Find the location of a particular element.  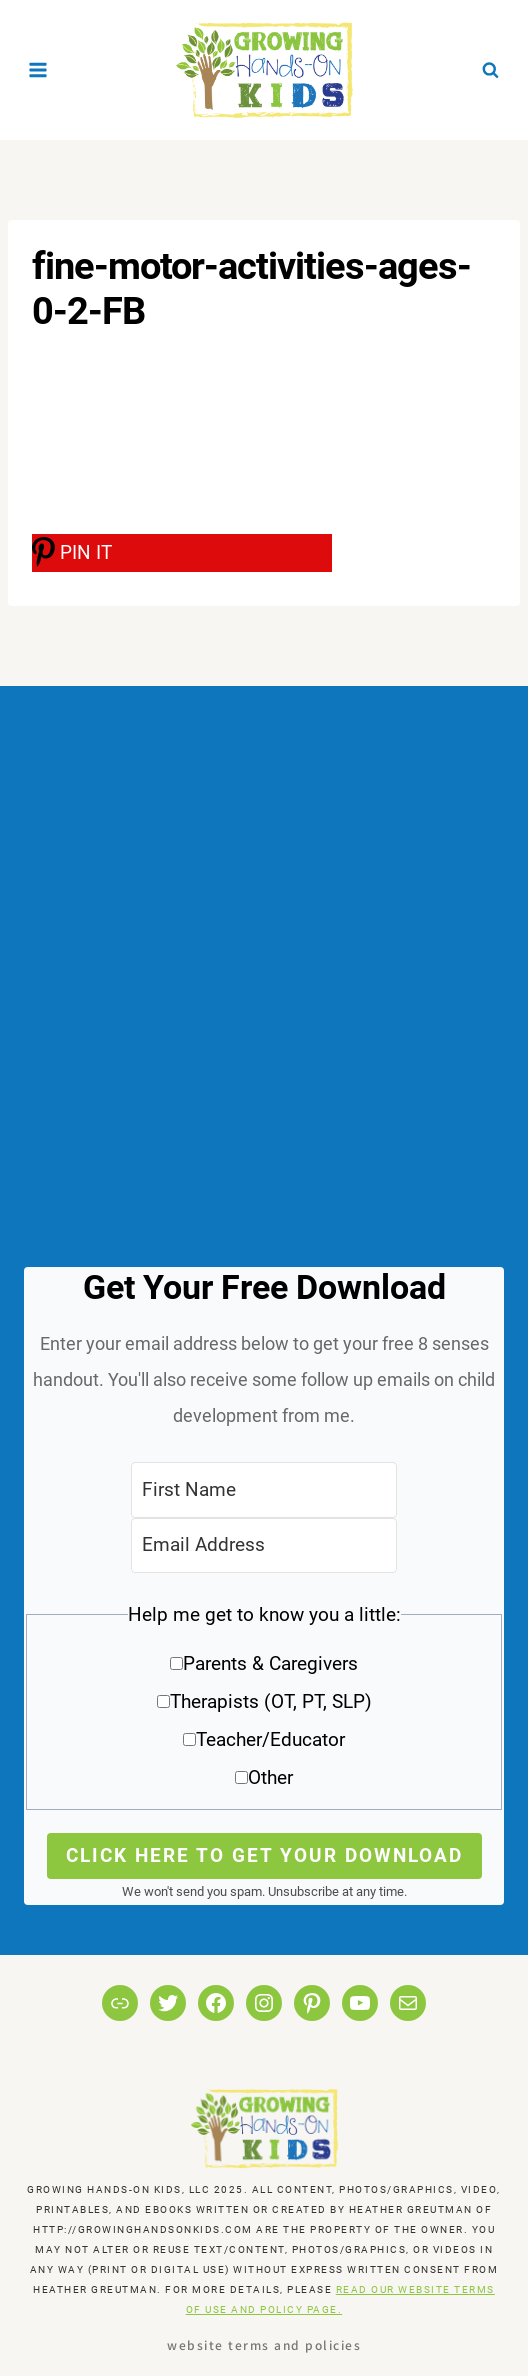

Website Terms and Policies is located at coordinates (264, 2344).